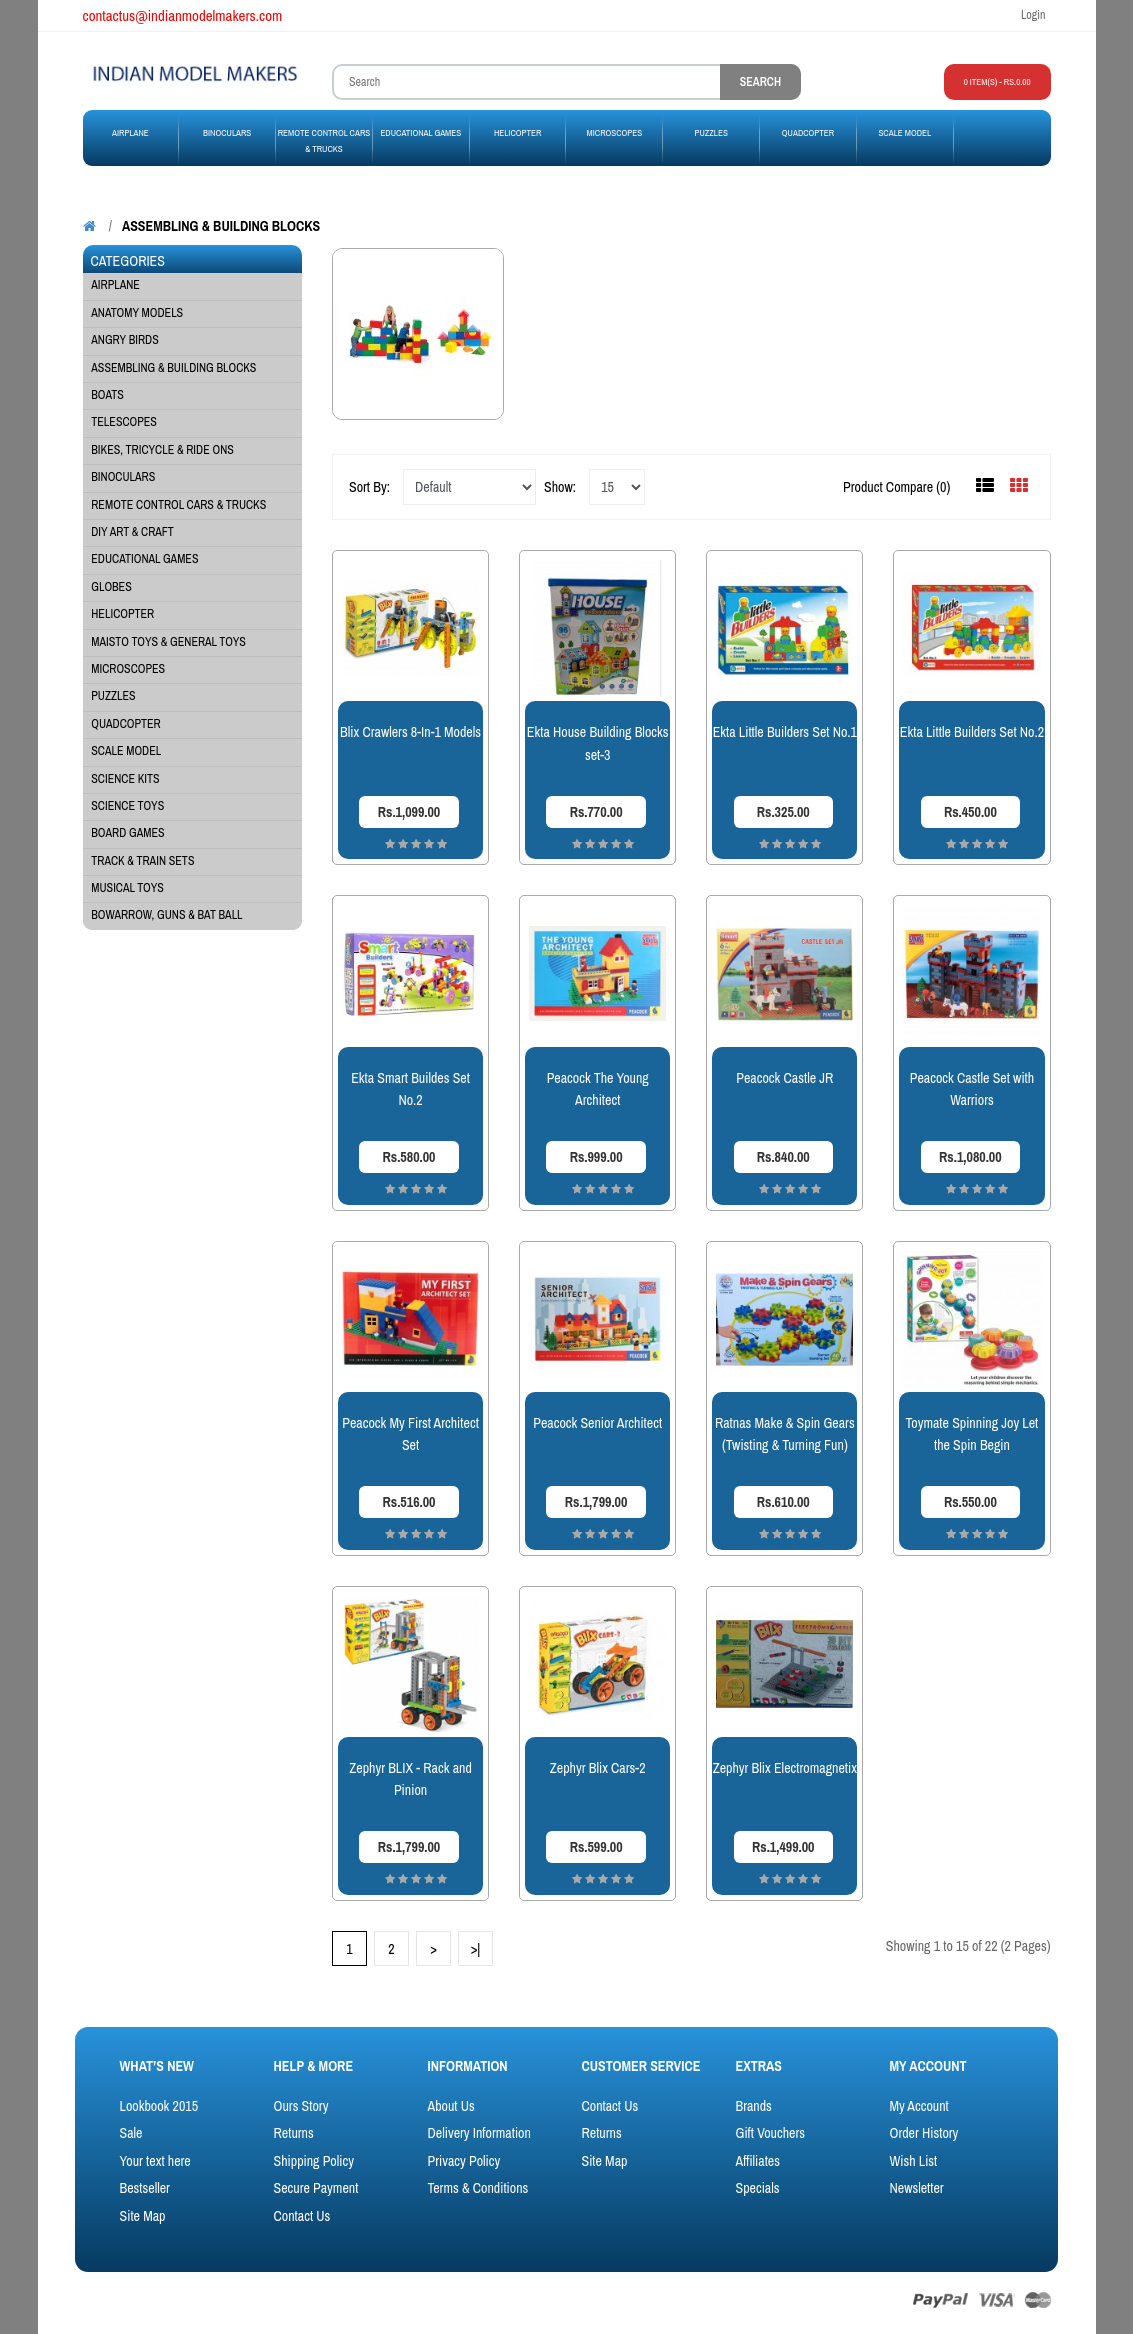  Describe the element at coordinates (916, 2188) in the screenshot. I see `Newsletter` at that location.